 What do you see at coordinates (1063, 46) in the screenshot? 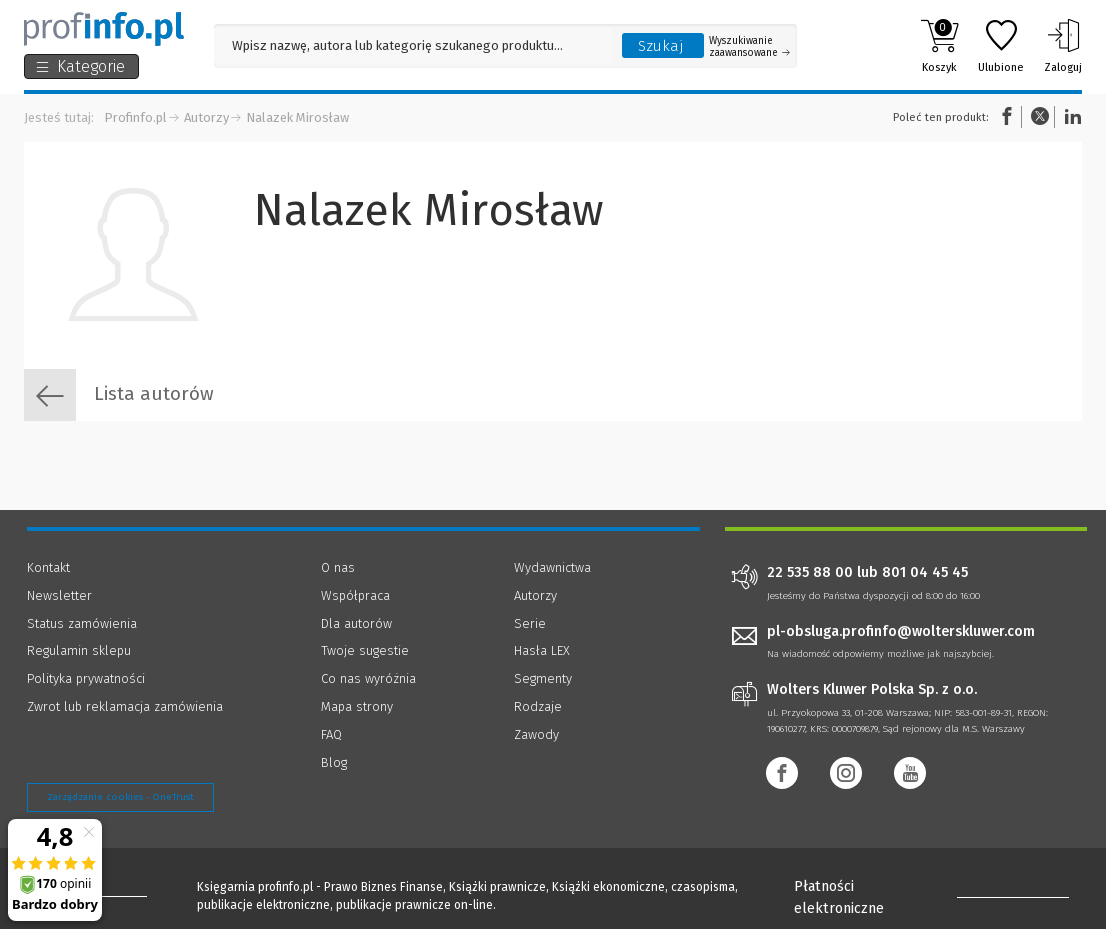
I see `Zaloguj` at bounding box center [1063, 46].